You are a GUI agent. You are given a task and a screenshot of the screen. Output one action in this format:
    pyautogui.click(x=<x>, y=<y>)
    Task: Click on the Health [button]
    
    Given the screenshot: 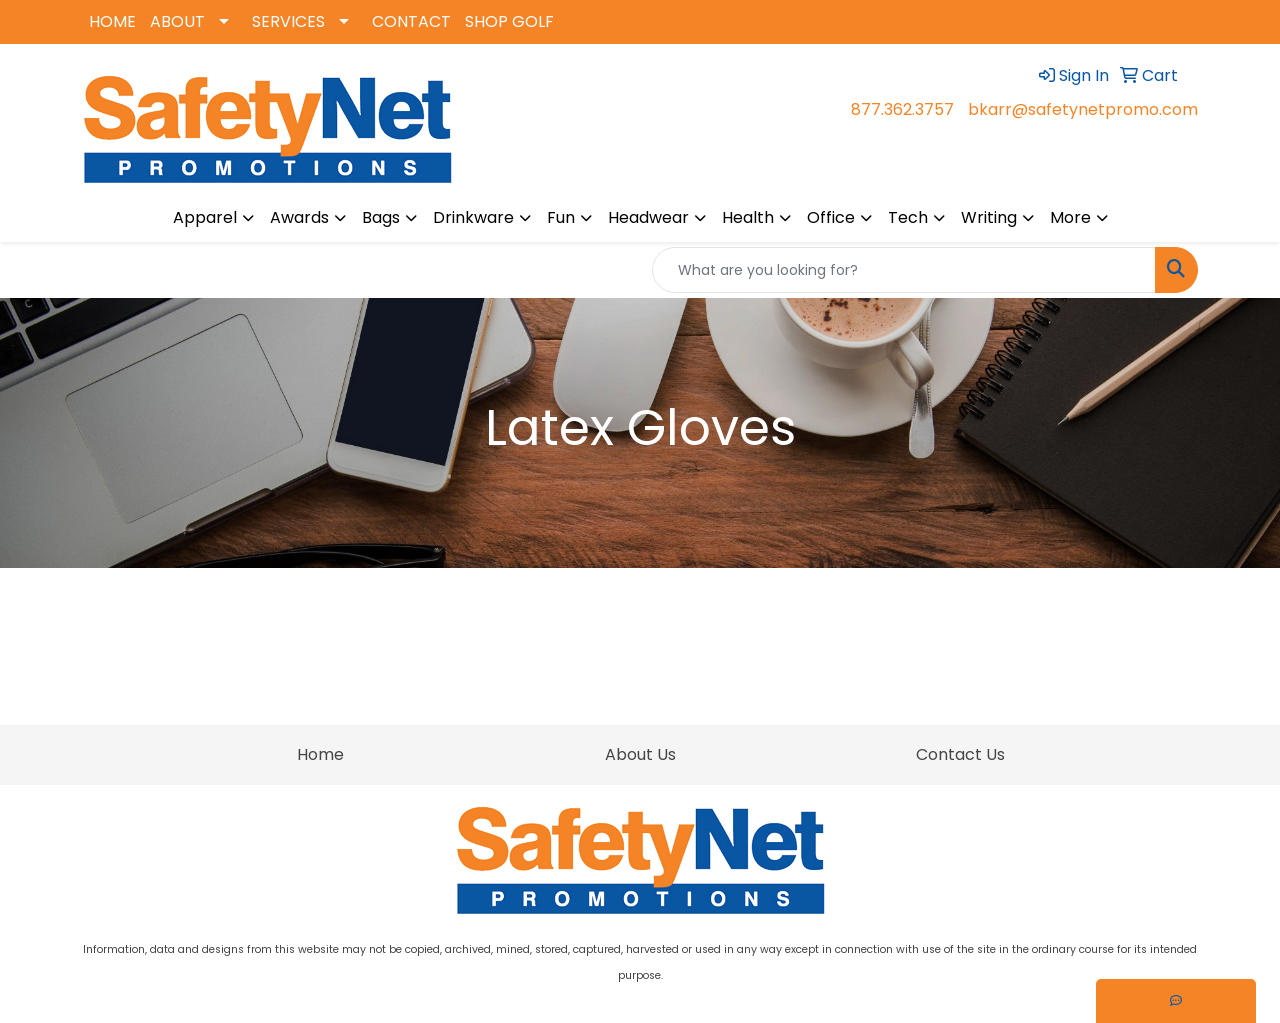 What is the action you would take?
    pyautogui.click(x=748, y=217)
    